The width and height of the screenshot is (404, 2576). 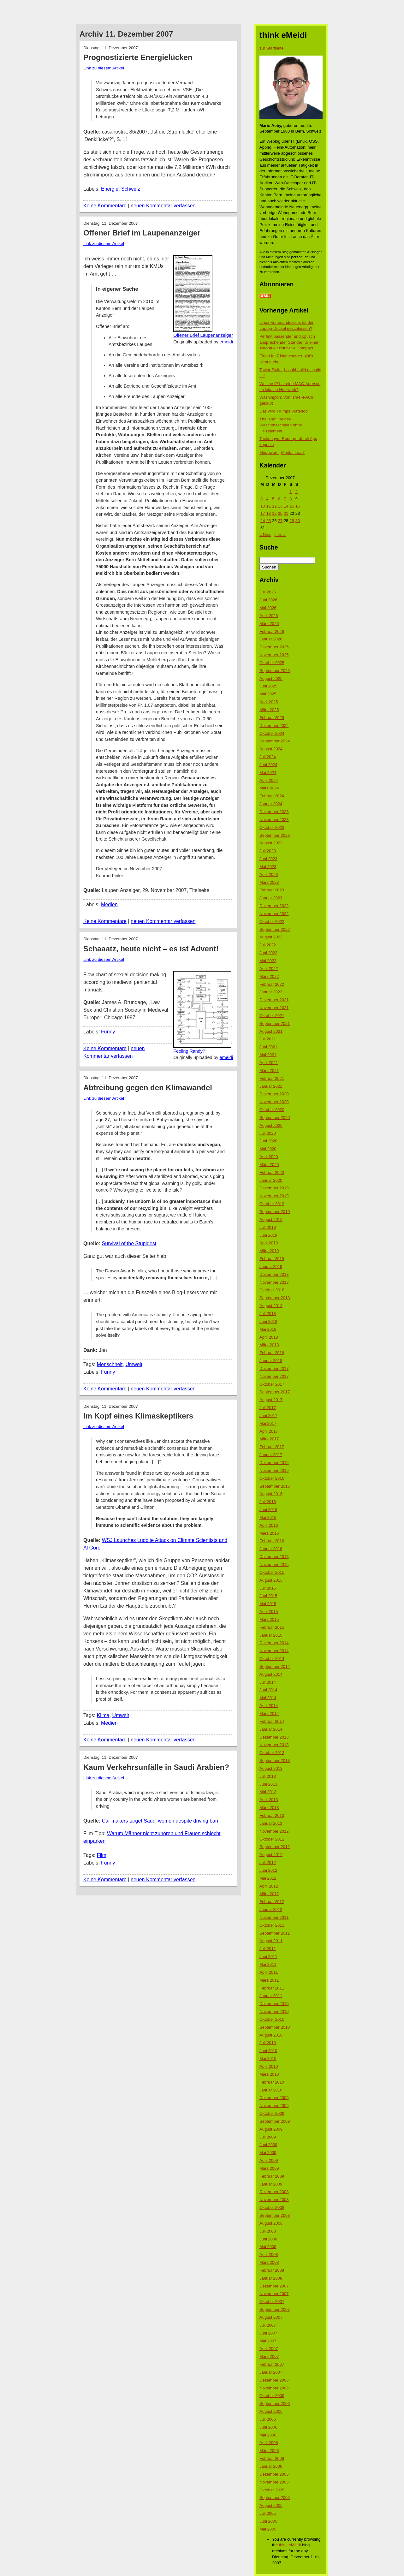 I want to click on Januar 2008, so click(x=270, y=2278).